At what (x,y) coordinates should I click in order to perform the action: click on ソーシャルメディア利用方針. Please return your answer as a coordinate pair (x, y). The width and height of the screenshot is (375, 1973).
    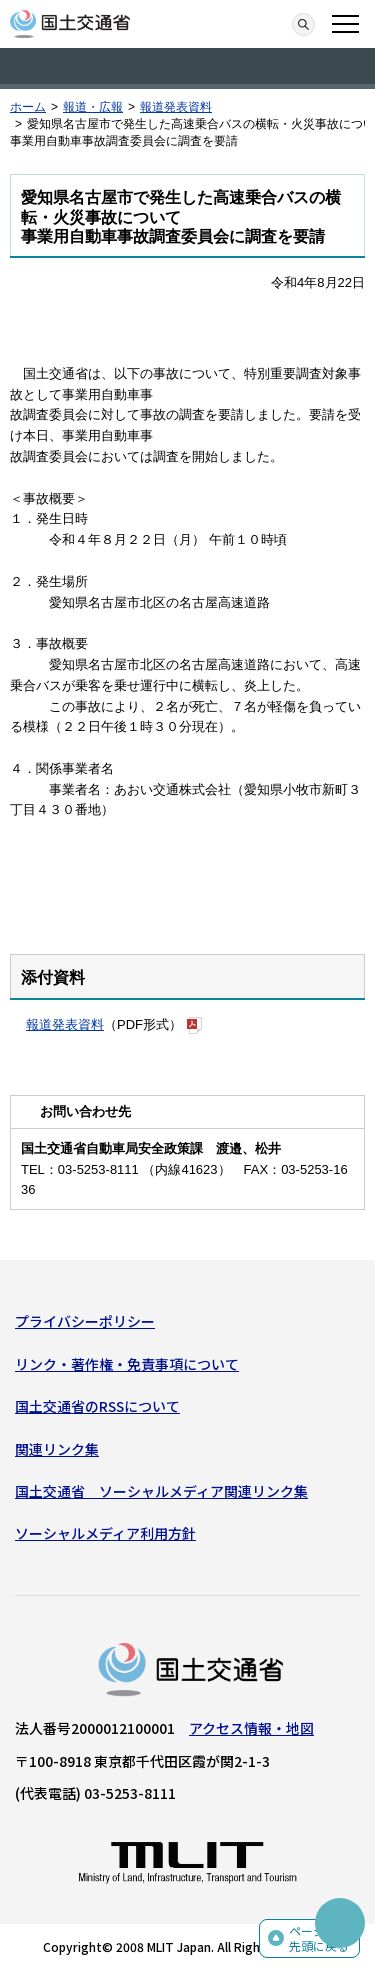
    Looking at the image, I should click on (105, 1533).